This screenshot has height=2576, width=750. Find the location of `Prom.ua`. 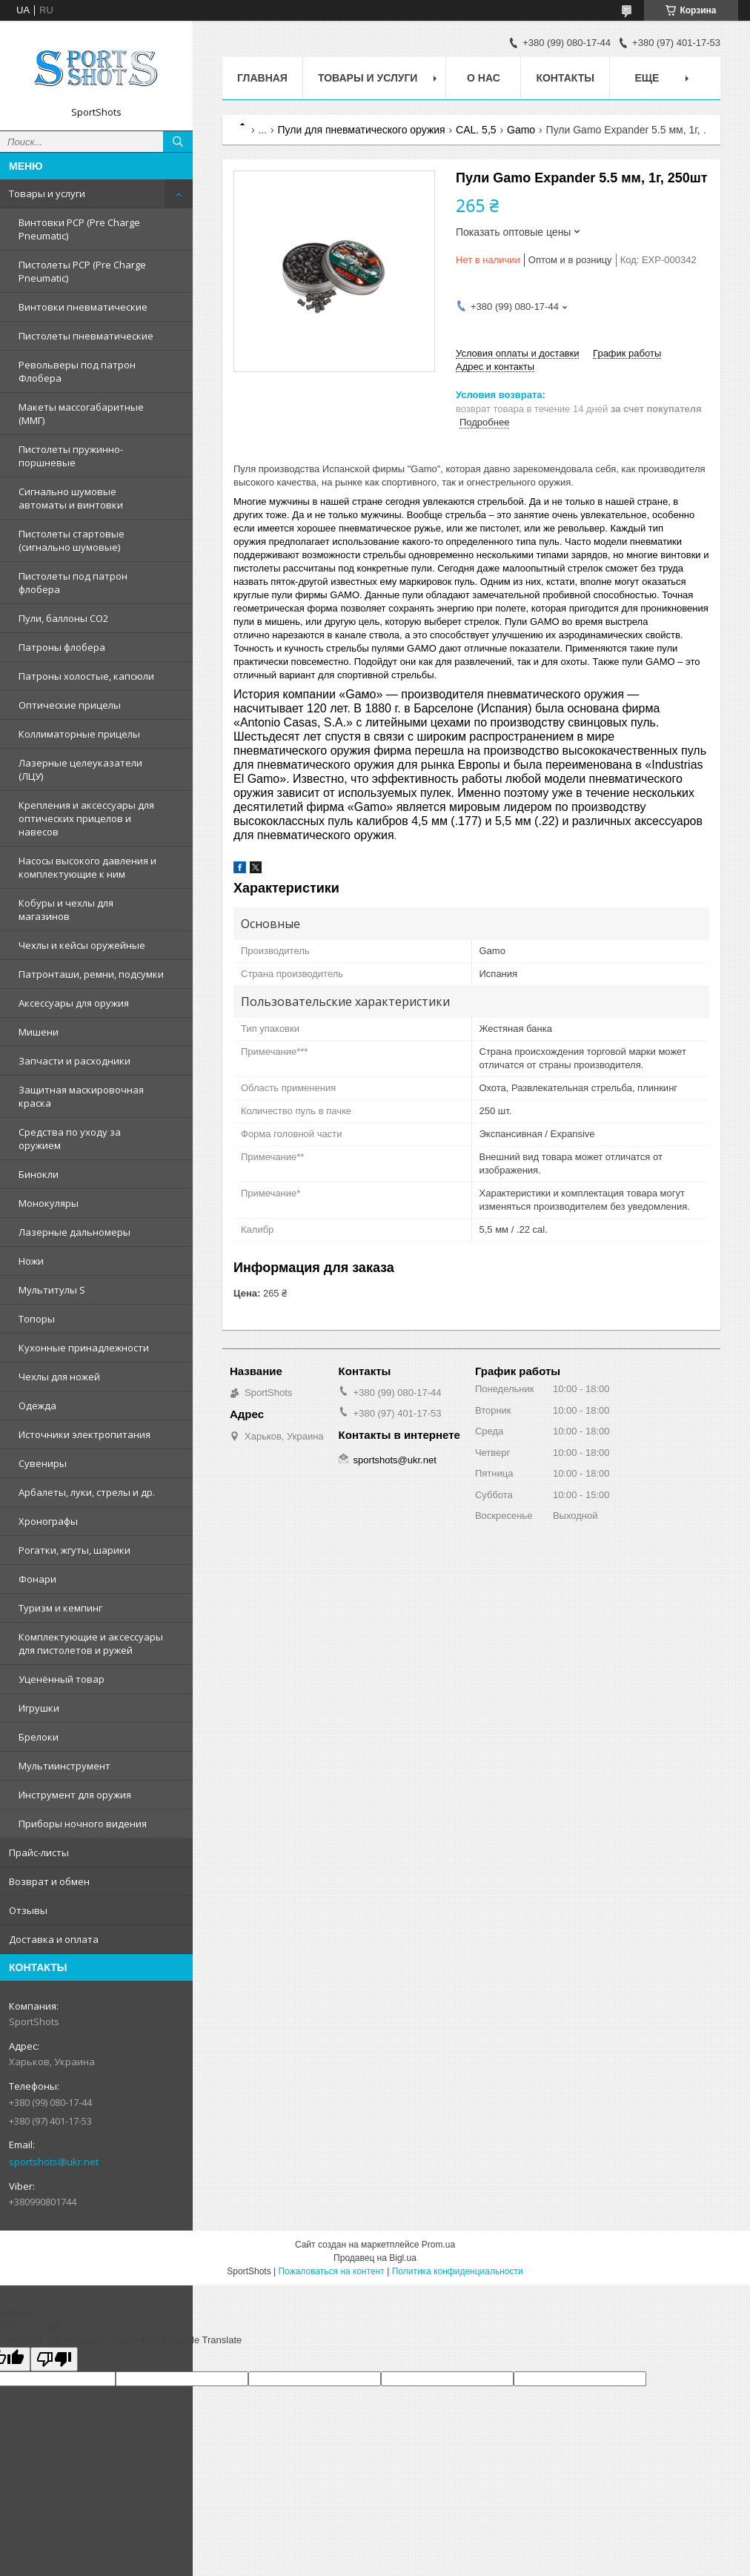

Prom.ua is located at coordinates (438, 2244).